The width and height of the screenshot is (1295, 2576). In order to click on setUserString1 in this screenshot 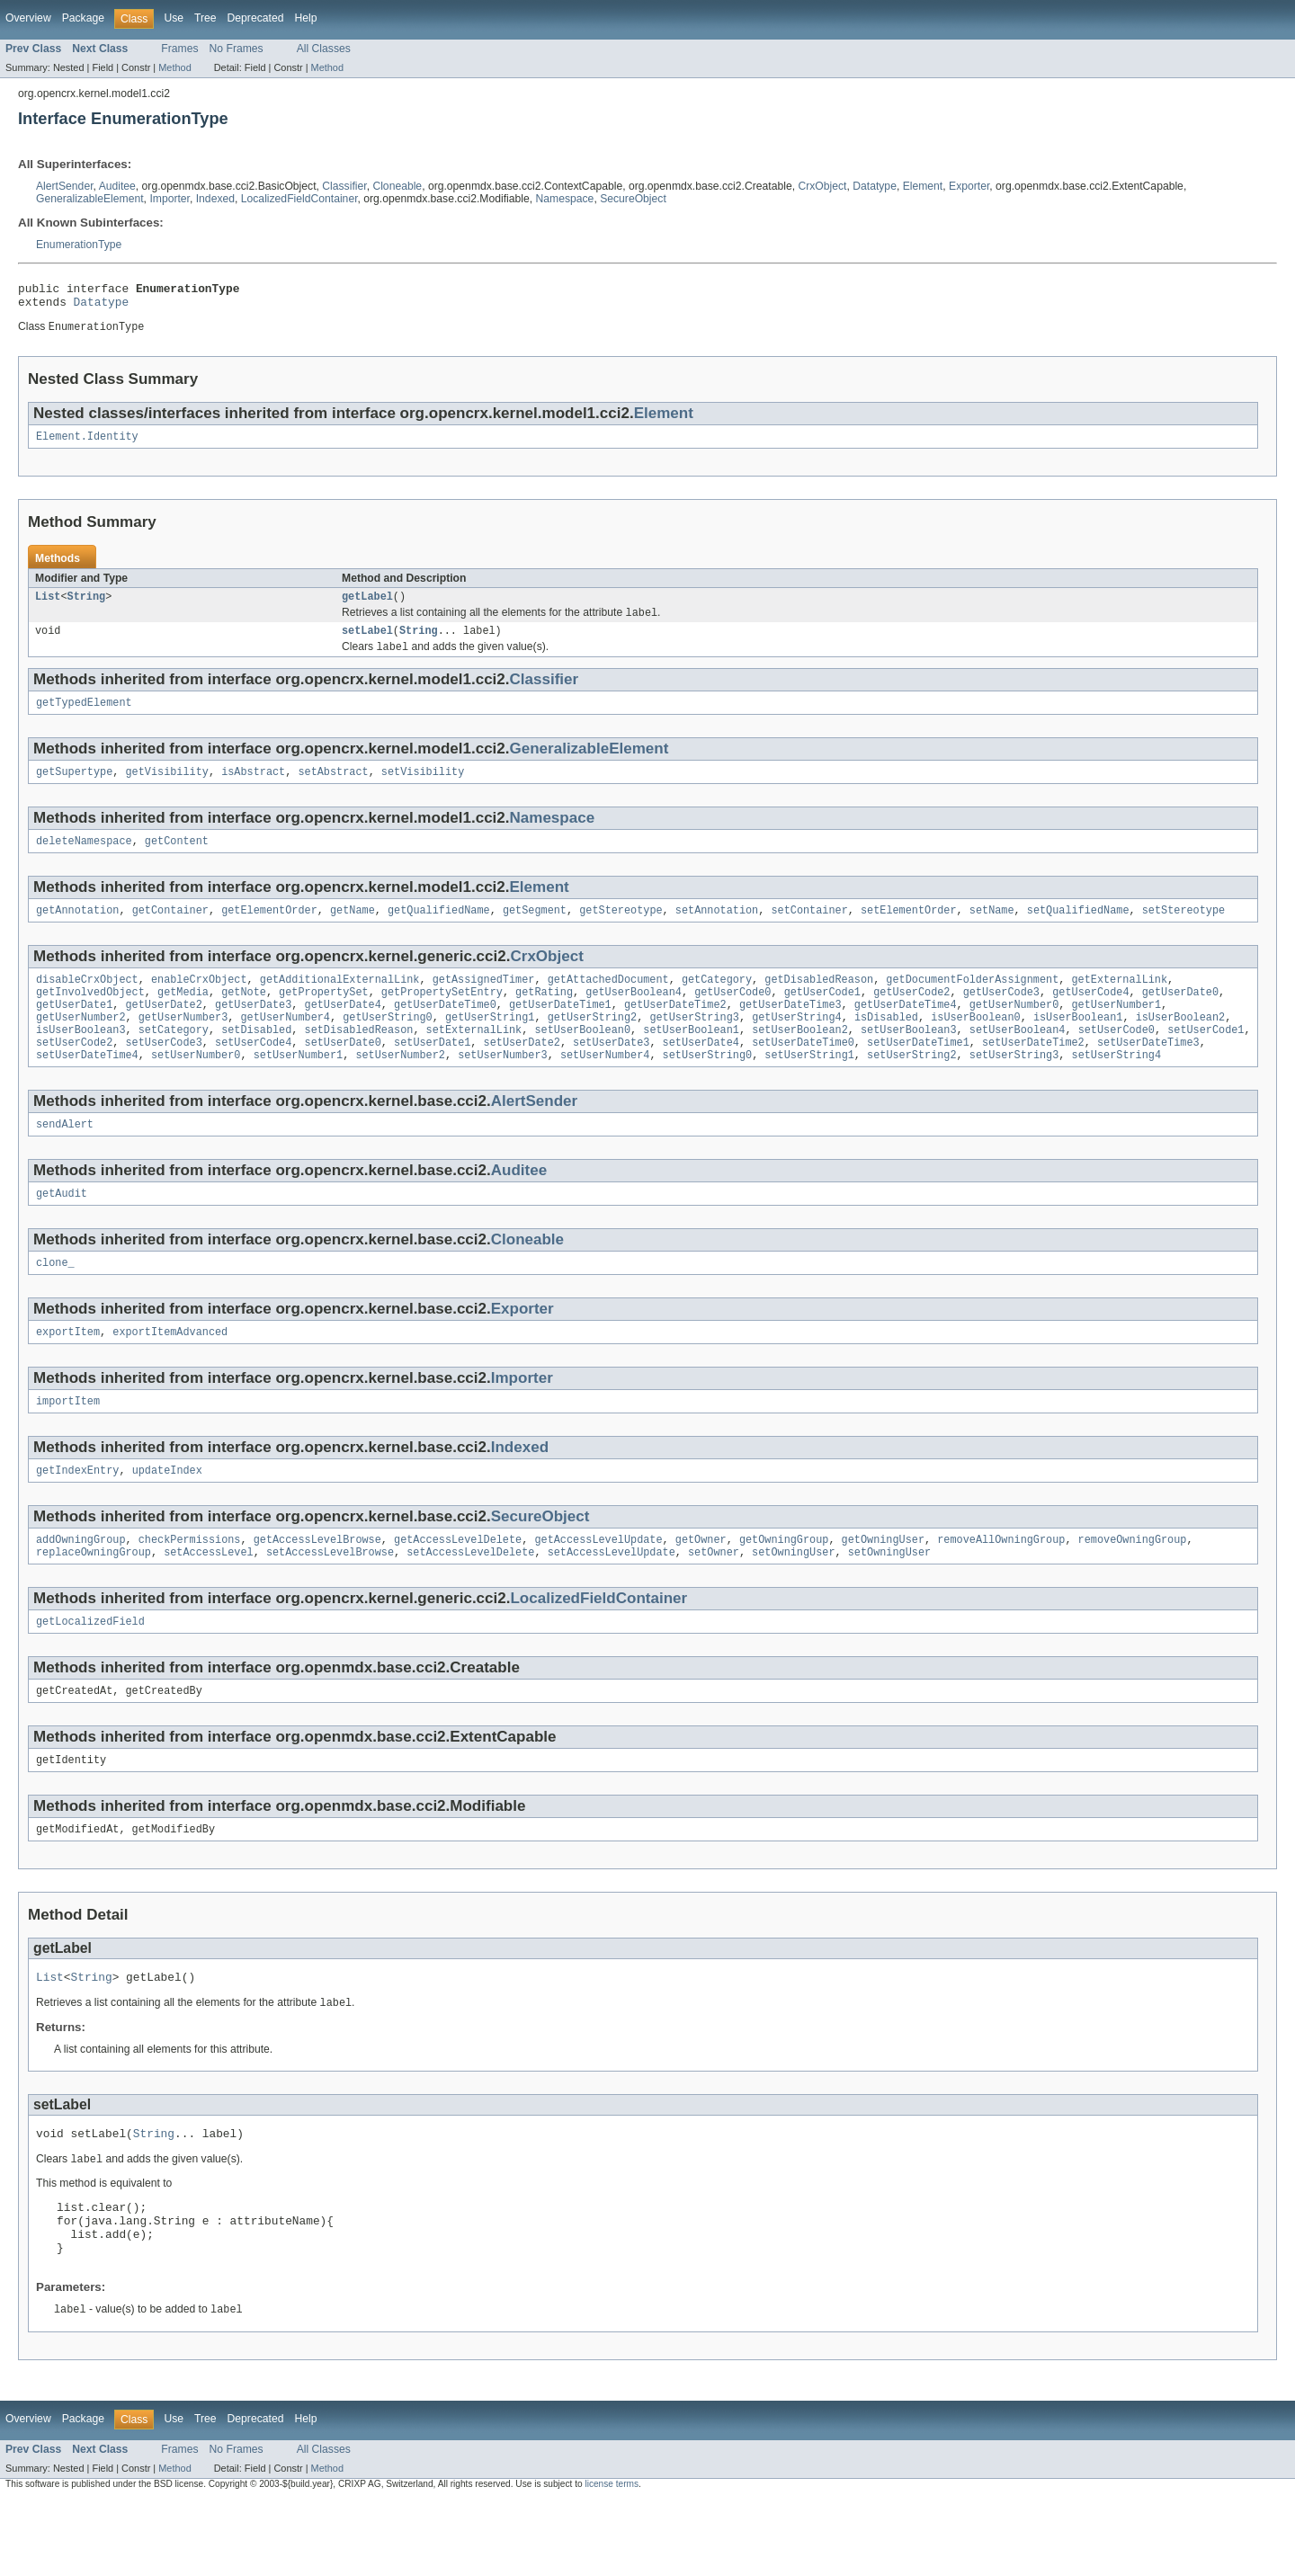, I will do `click(809, 1088)`.